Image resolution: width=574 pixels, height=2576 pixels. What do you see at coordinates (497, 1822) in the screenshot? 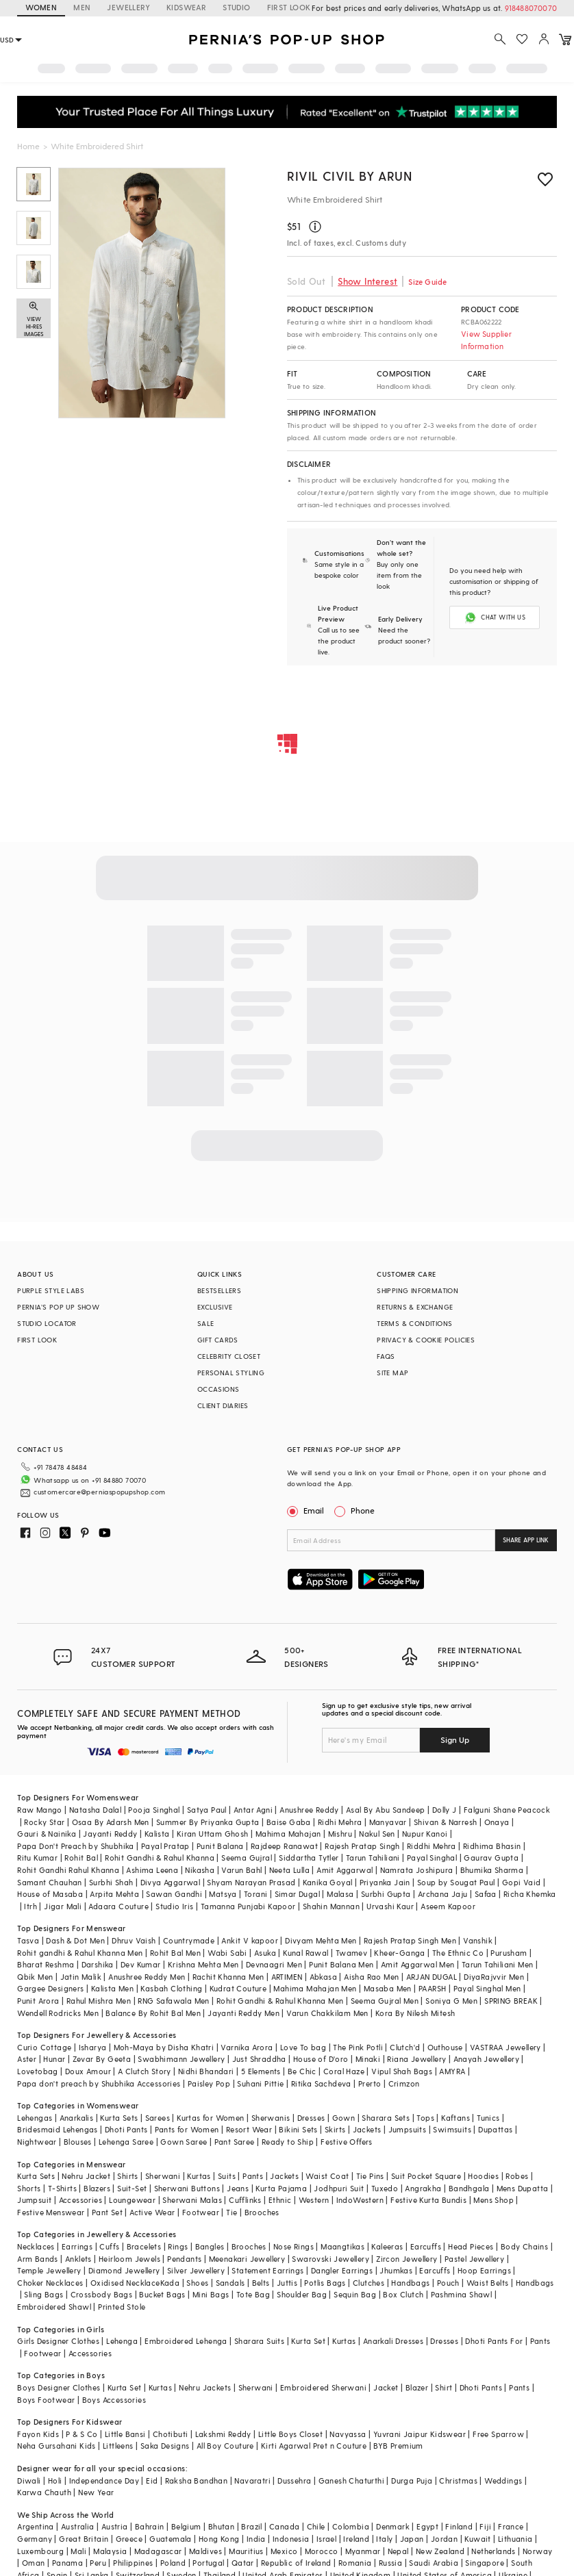
I see `Onaya` at bounding box center [497, 1822].